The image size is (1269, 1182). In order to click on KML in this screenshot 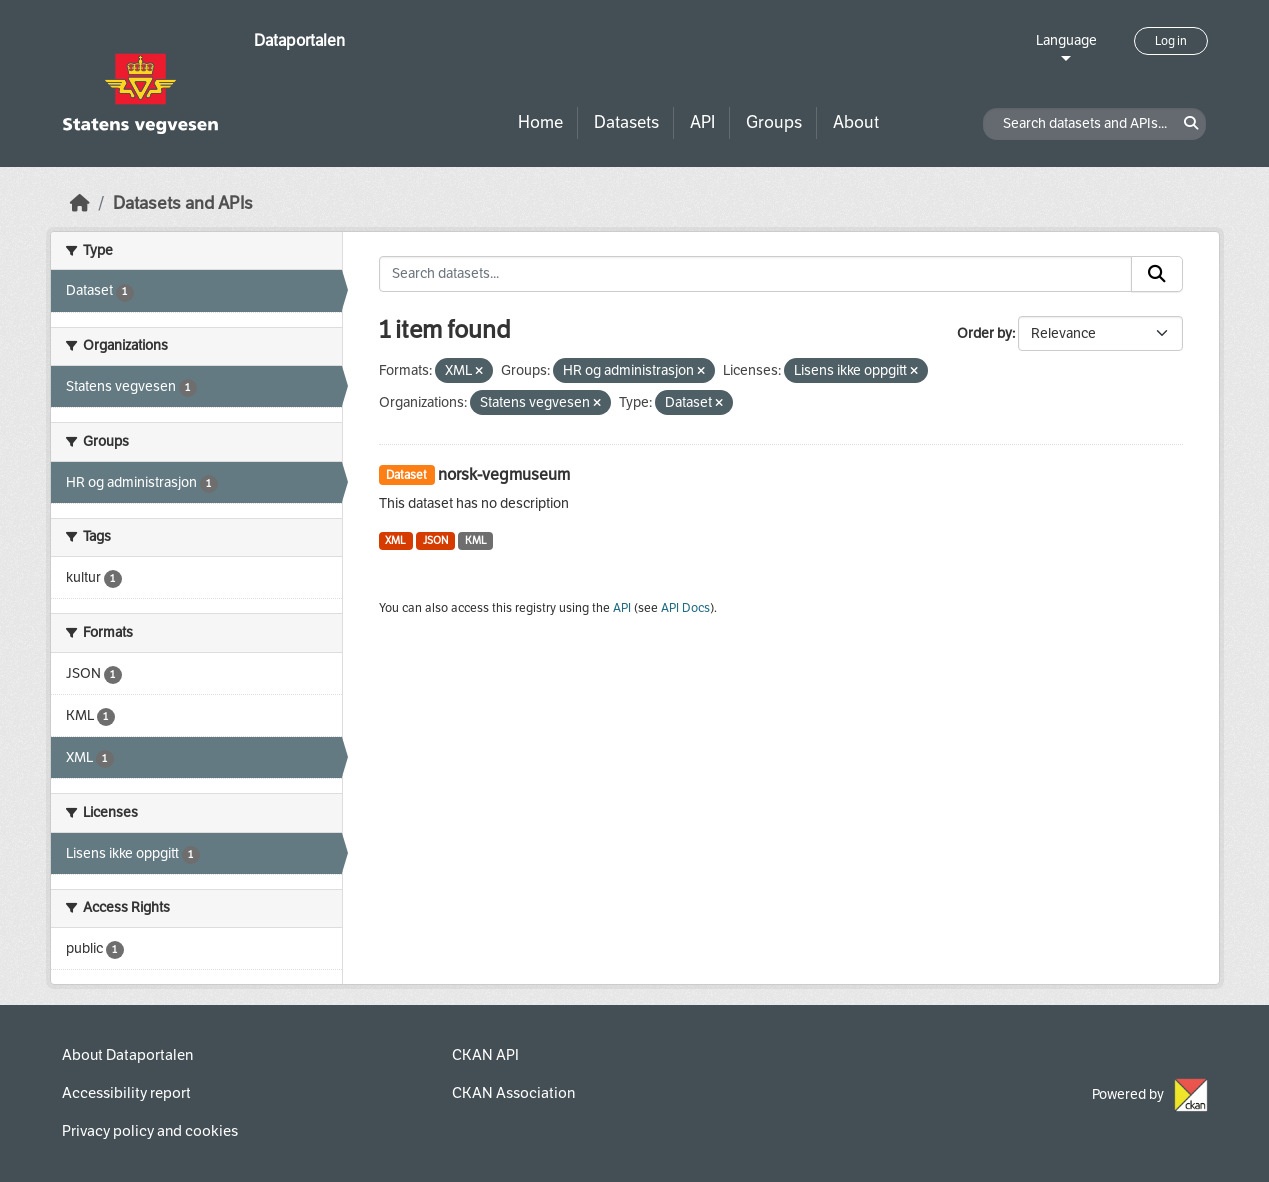, I will do `click(476, 540)`.